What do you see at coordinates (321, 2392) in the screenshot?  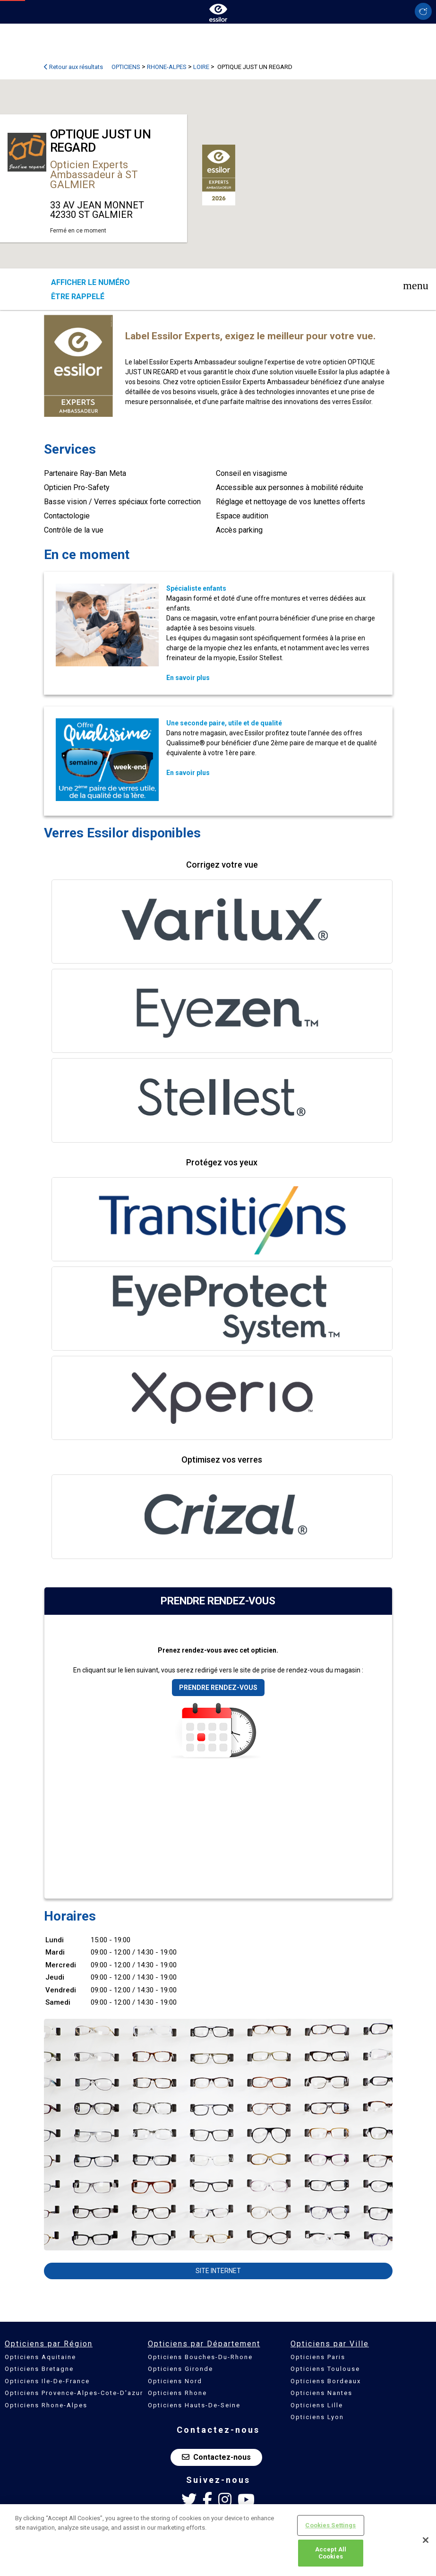 I see `Opticiens Nantes` at bounding box center [321, 2392].